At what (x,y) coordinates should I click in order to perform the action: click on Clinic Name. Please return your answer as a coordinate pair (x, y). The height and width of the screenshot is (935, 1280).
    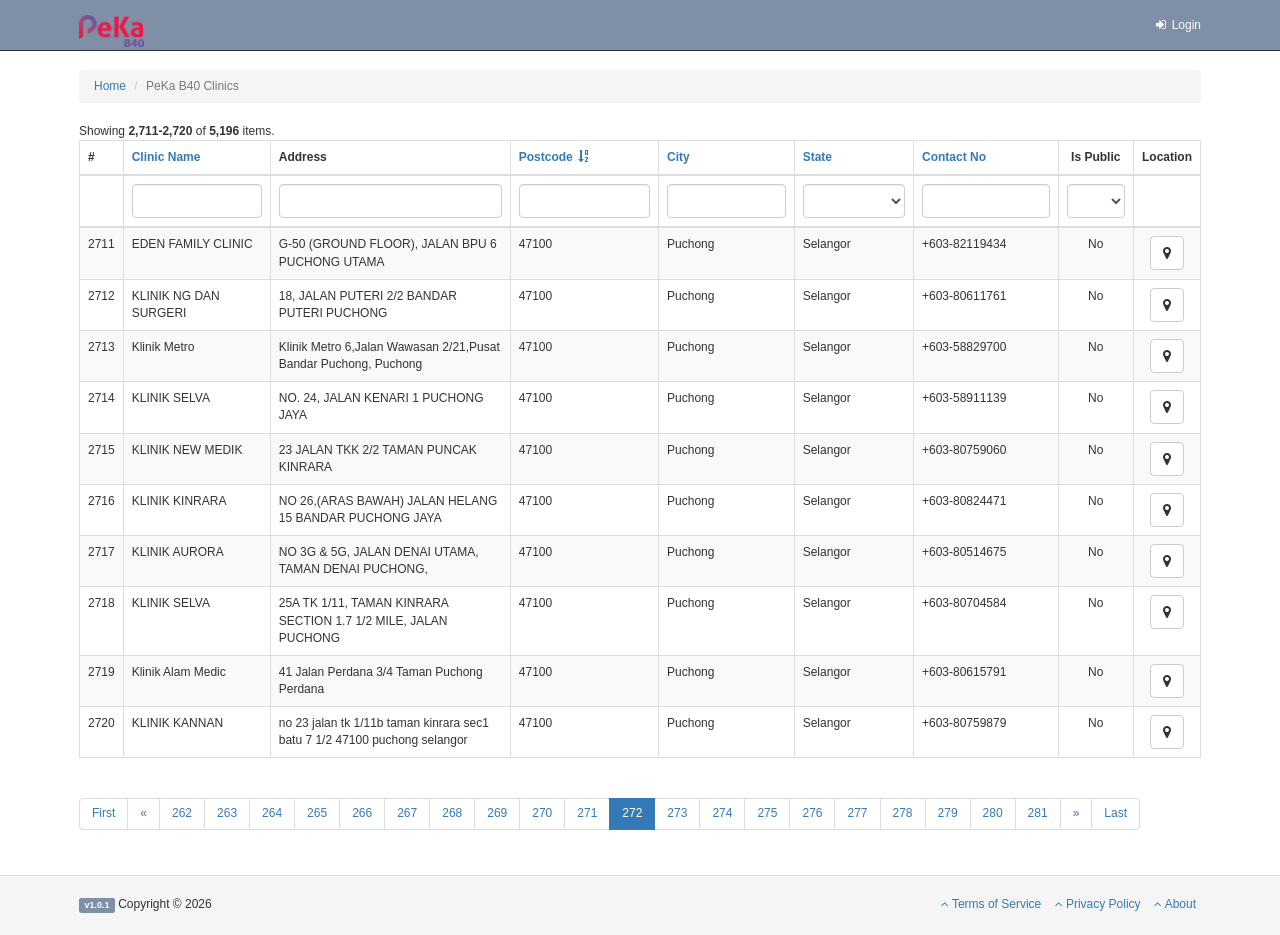
    Looking at the image, I should click on (166, 157).